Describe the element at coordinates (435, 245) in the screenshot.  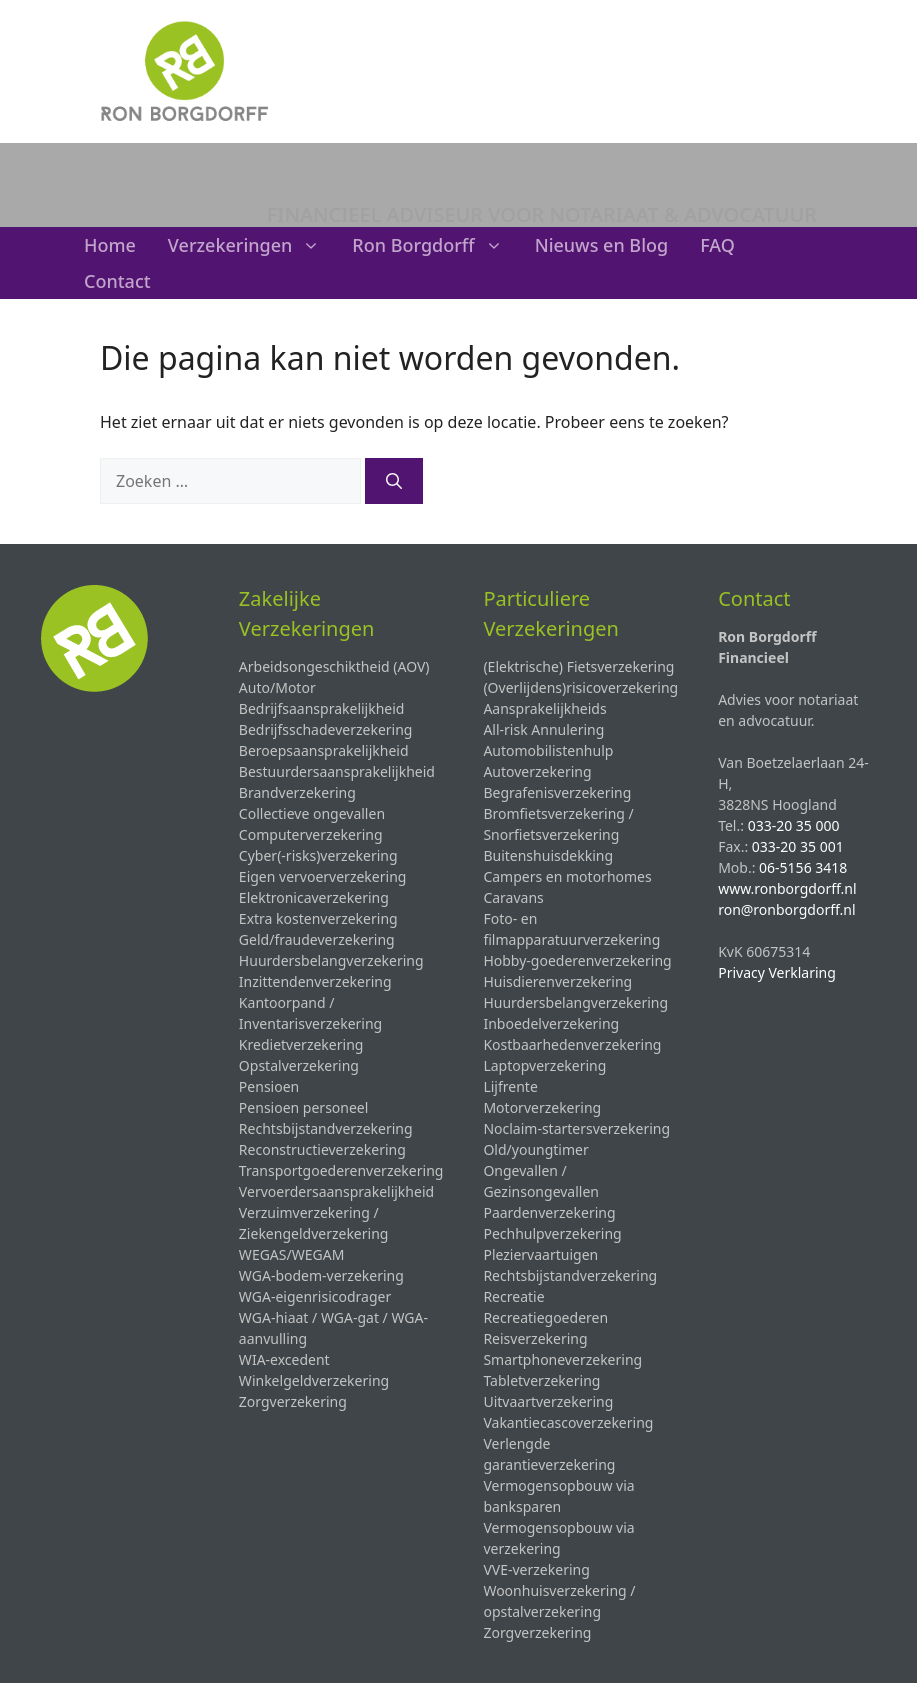
I see `Ron Borgdorff` at that location.